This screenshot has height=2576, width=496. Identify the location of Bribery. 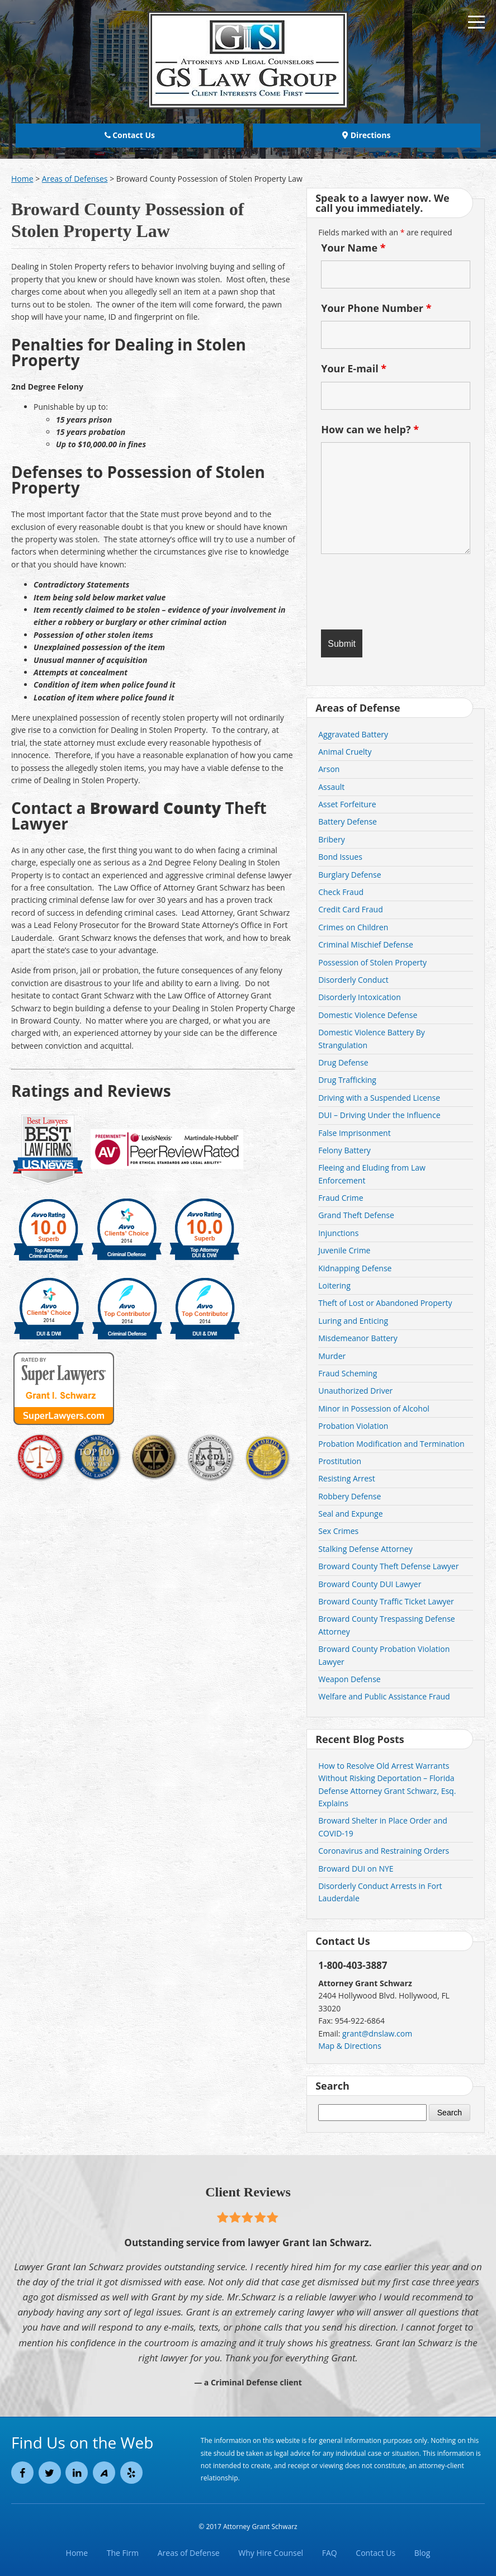
(331, 839).